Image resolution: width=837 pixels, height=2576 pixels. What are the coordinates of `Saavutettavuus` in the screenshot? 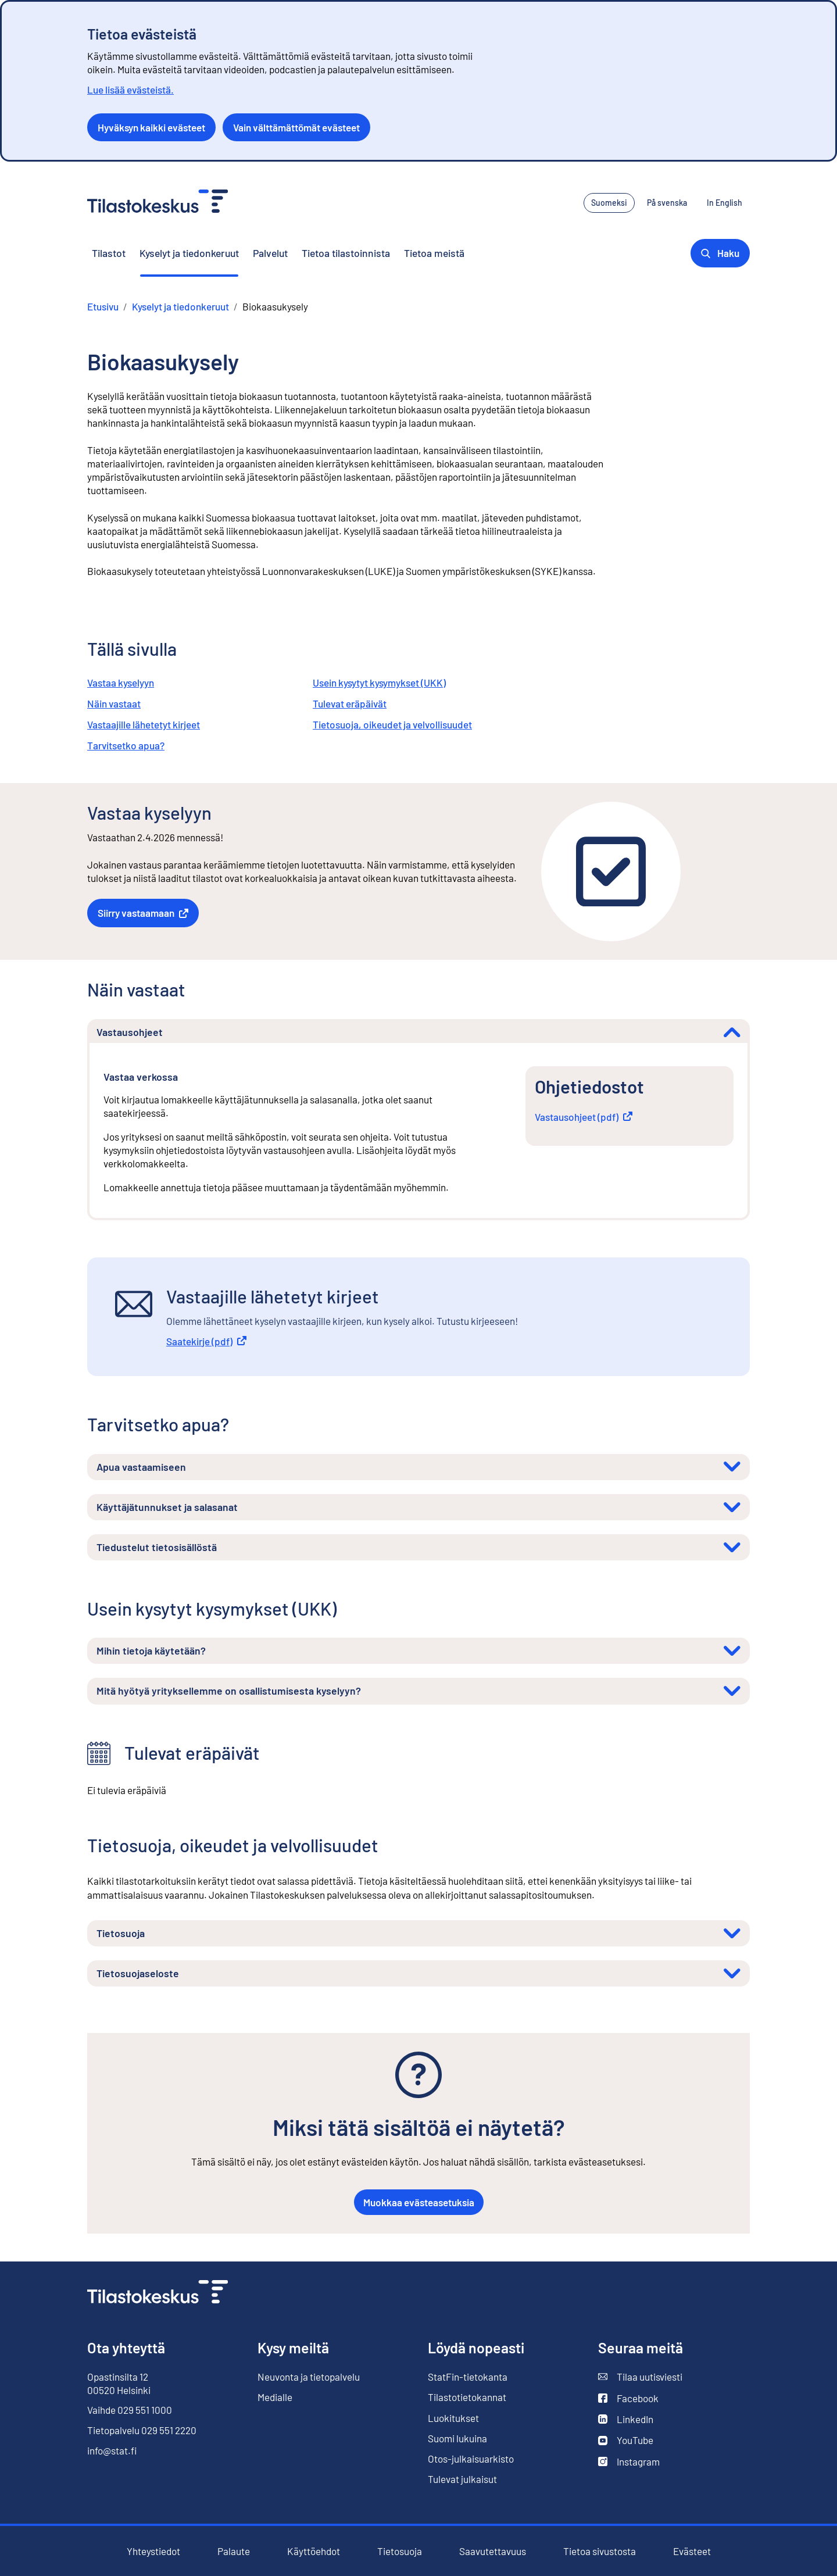 It's located at (492, 2551).